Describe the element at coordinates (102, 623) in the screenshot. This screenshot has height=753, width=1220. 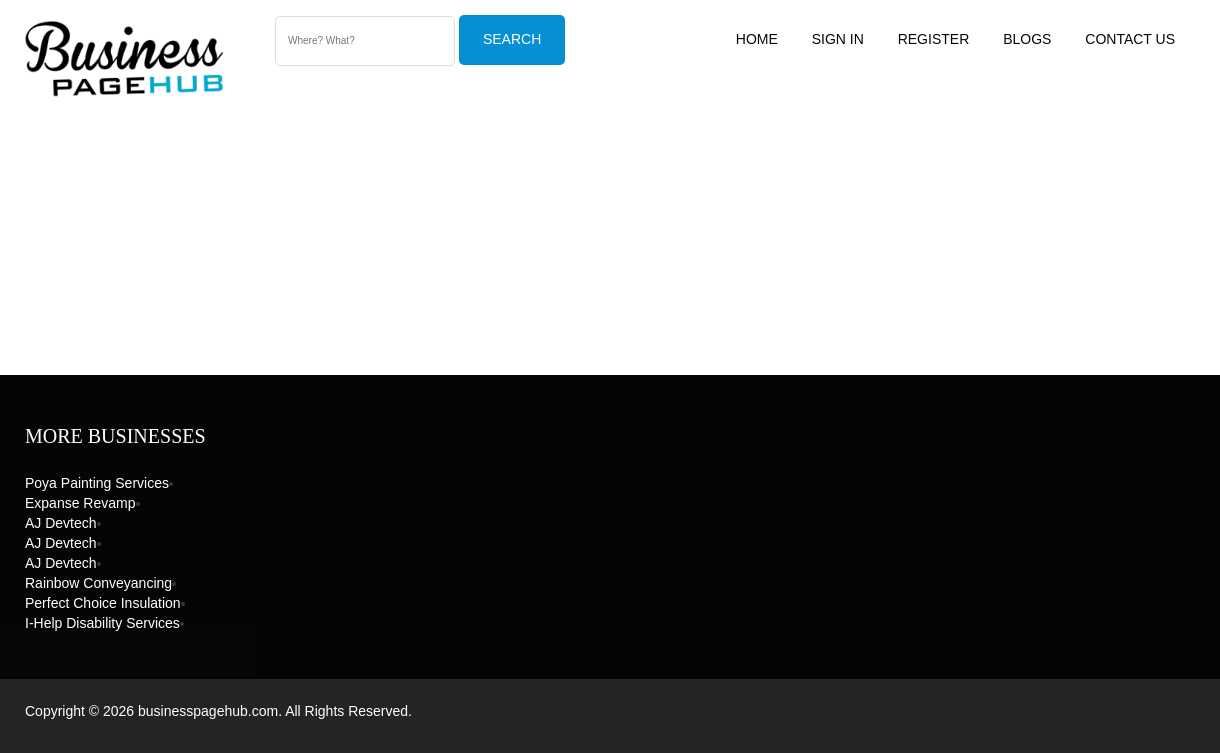
I see `I-Help Disability Services` at that location.